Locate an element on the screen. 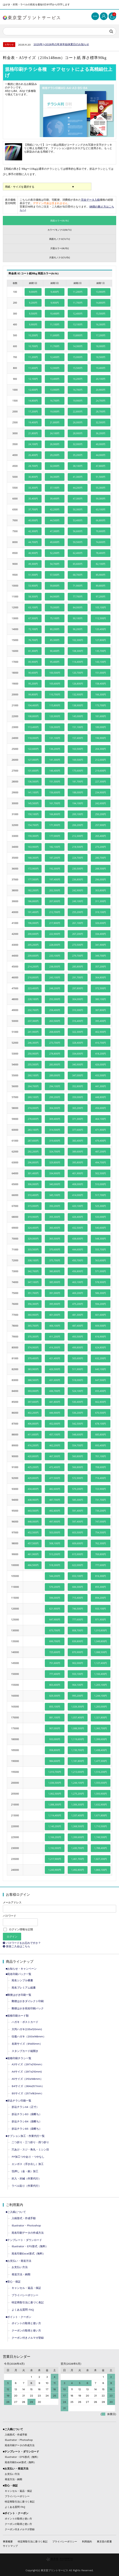 Image resolution: width=119 pixels, height=2576 pixels. ■ご入稿について is located at coordinates (16, 2211).